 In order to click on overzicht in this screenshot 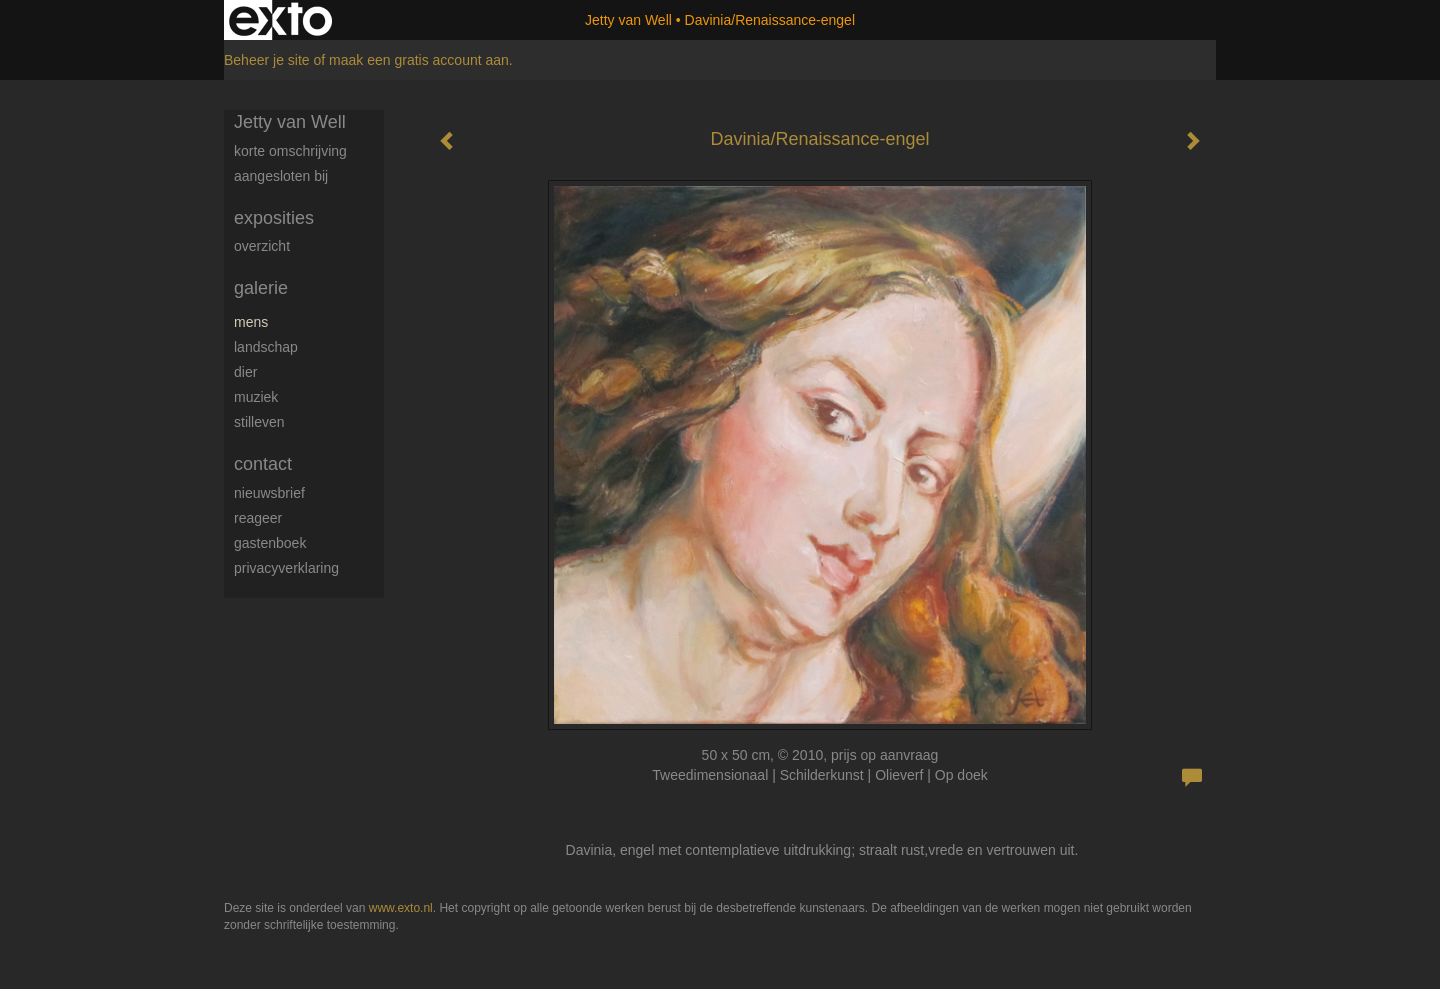, I will do `click(262, 246)`.